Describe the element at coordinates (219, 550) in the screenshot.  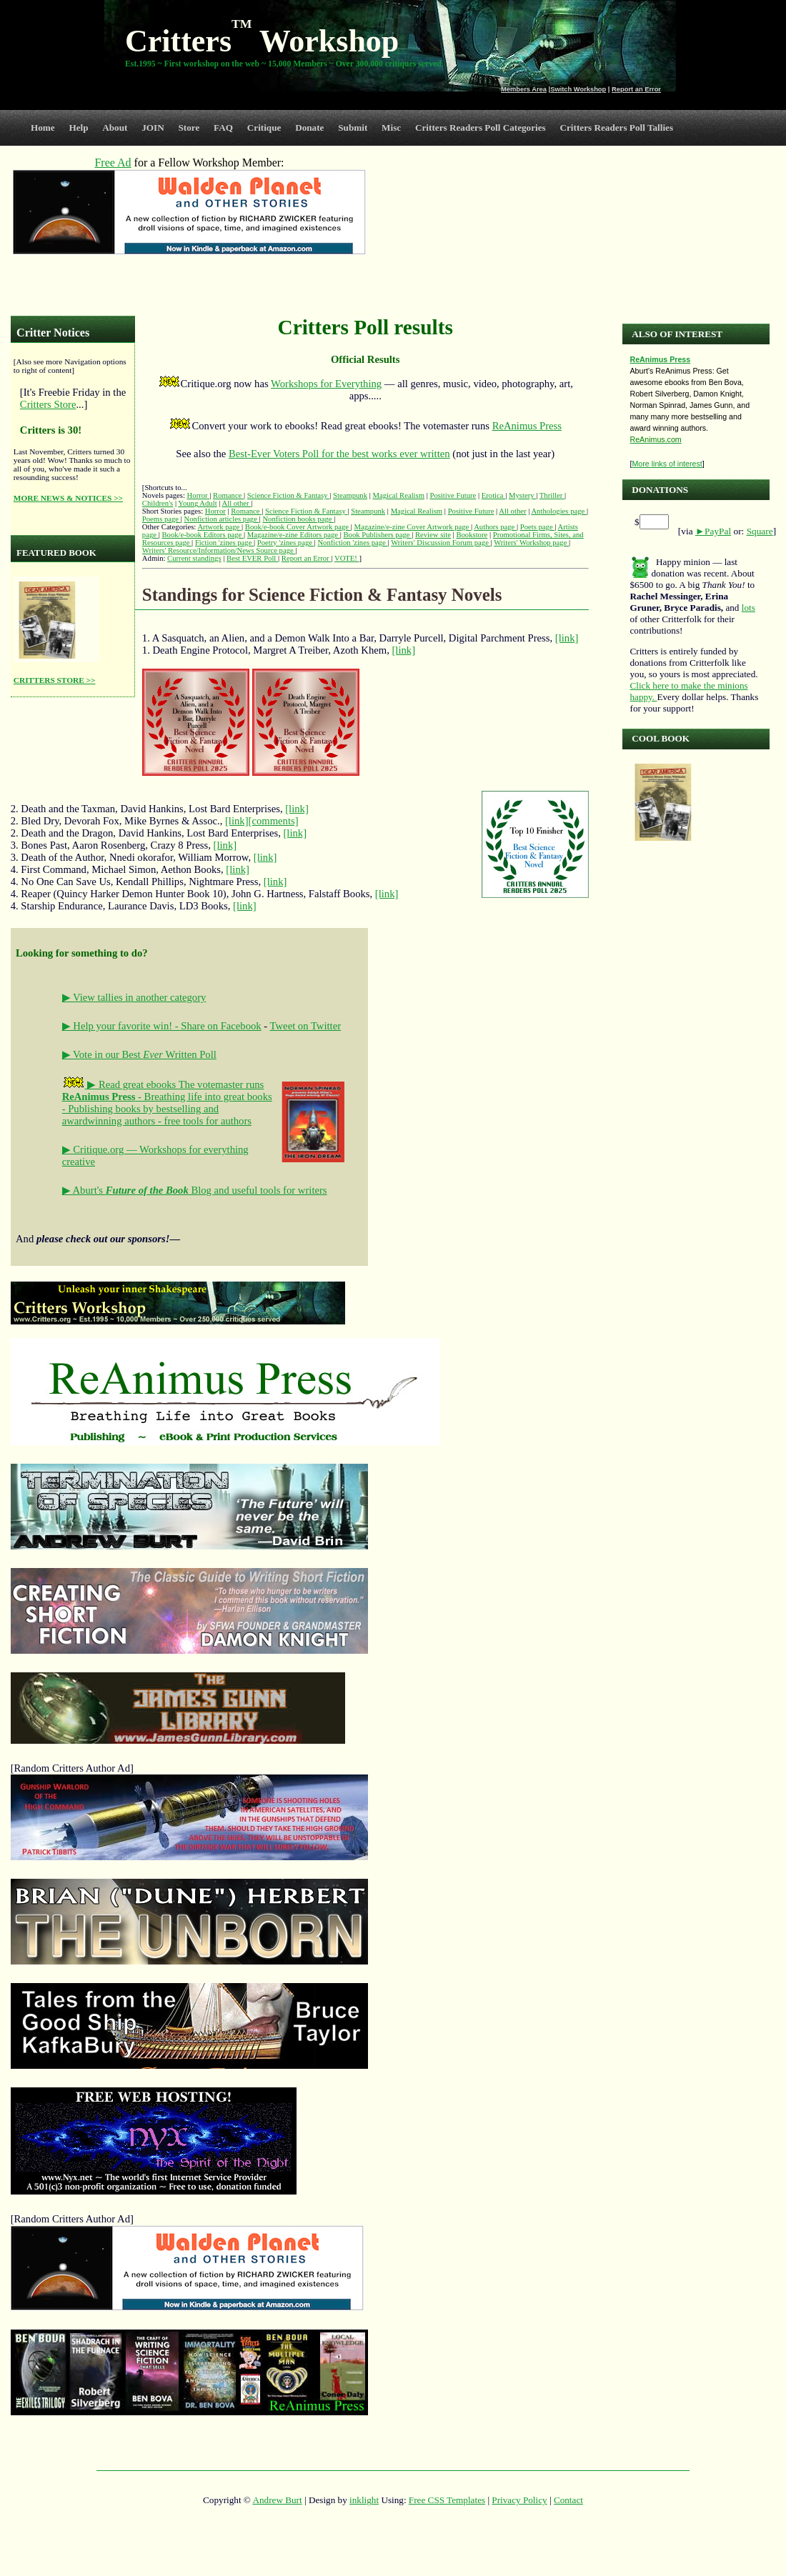
I see `Writers' Resource/Information/News Source page` at that location.